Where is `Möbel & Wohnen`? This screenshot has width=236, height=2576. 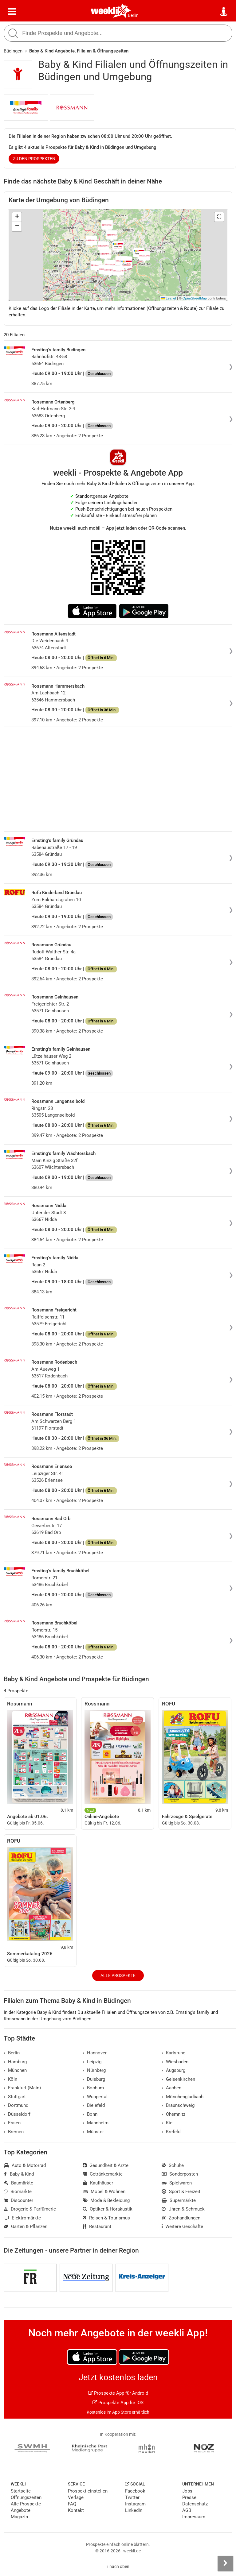 Möbel & Wohnen is located at coordinates (104, 2191).